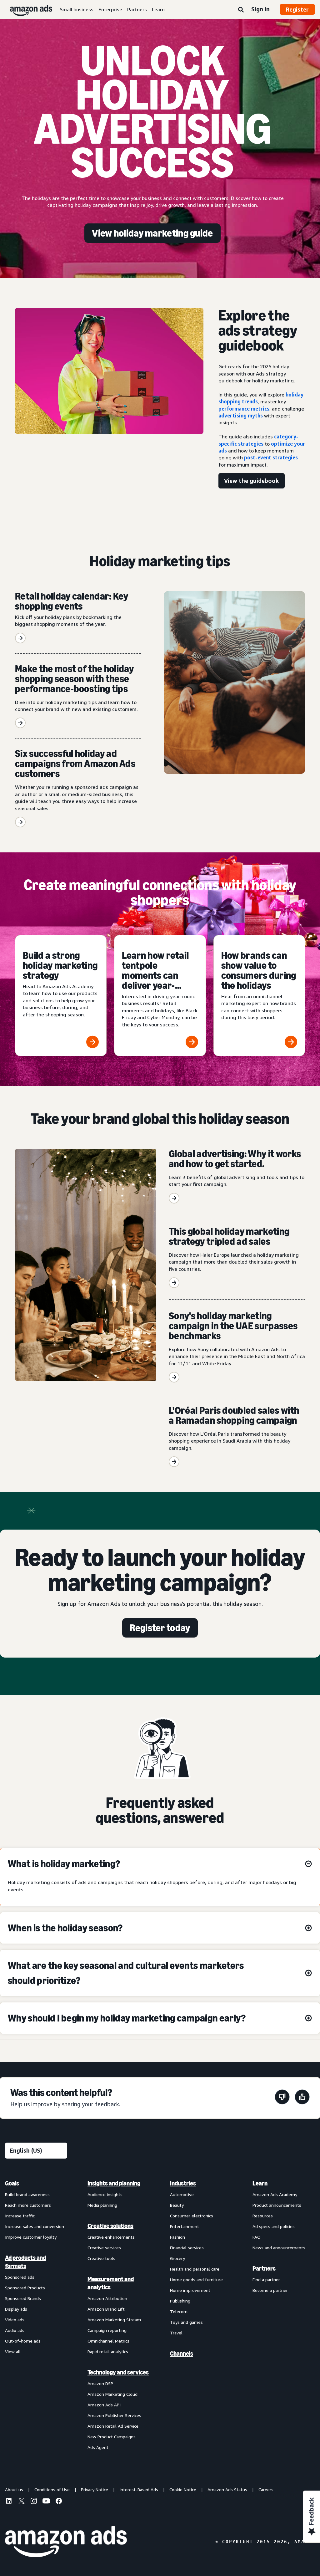 This screenshot has width=320, height=2576. What do you see at coordinates (260, 2183) in the screenshot?
I see `Learn [menuitem]` at bounding box center [260, 2183].